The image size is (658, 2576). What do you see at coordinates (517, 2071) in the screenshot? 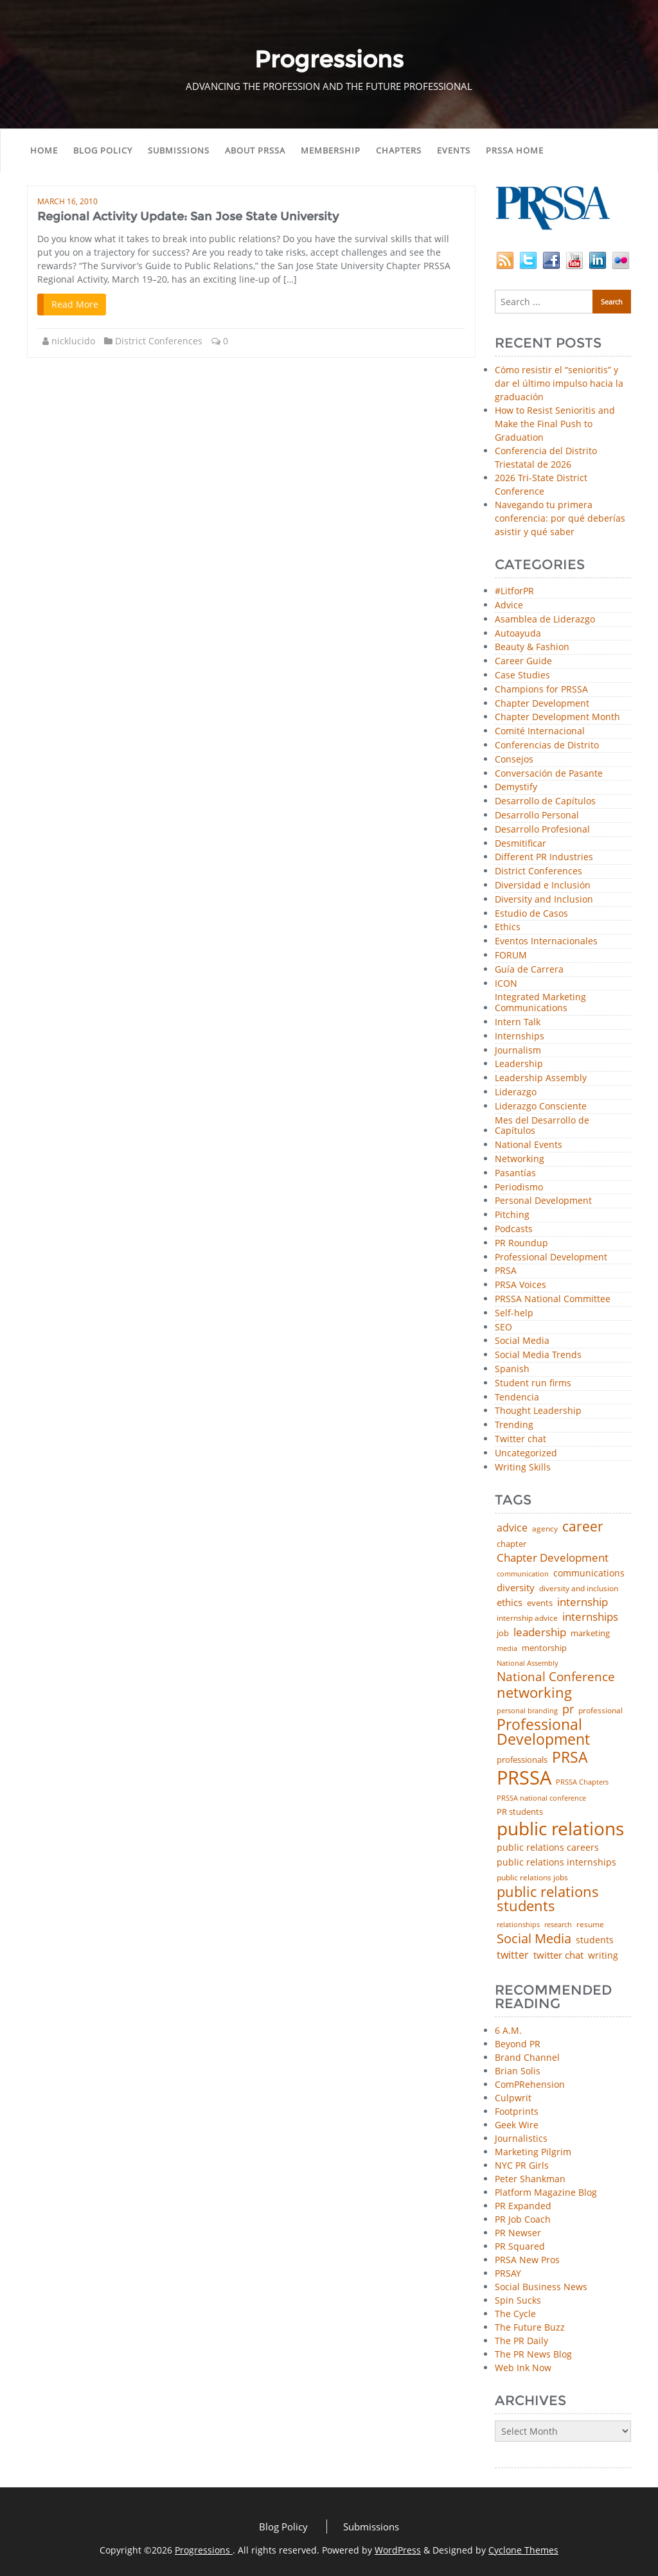
I see `Brian Solis` at bounding box center [517, 2071].